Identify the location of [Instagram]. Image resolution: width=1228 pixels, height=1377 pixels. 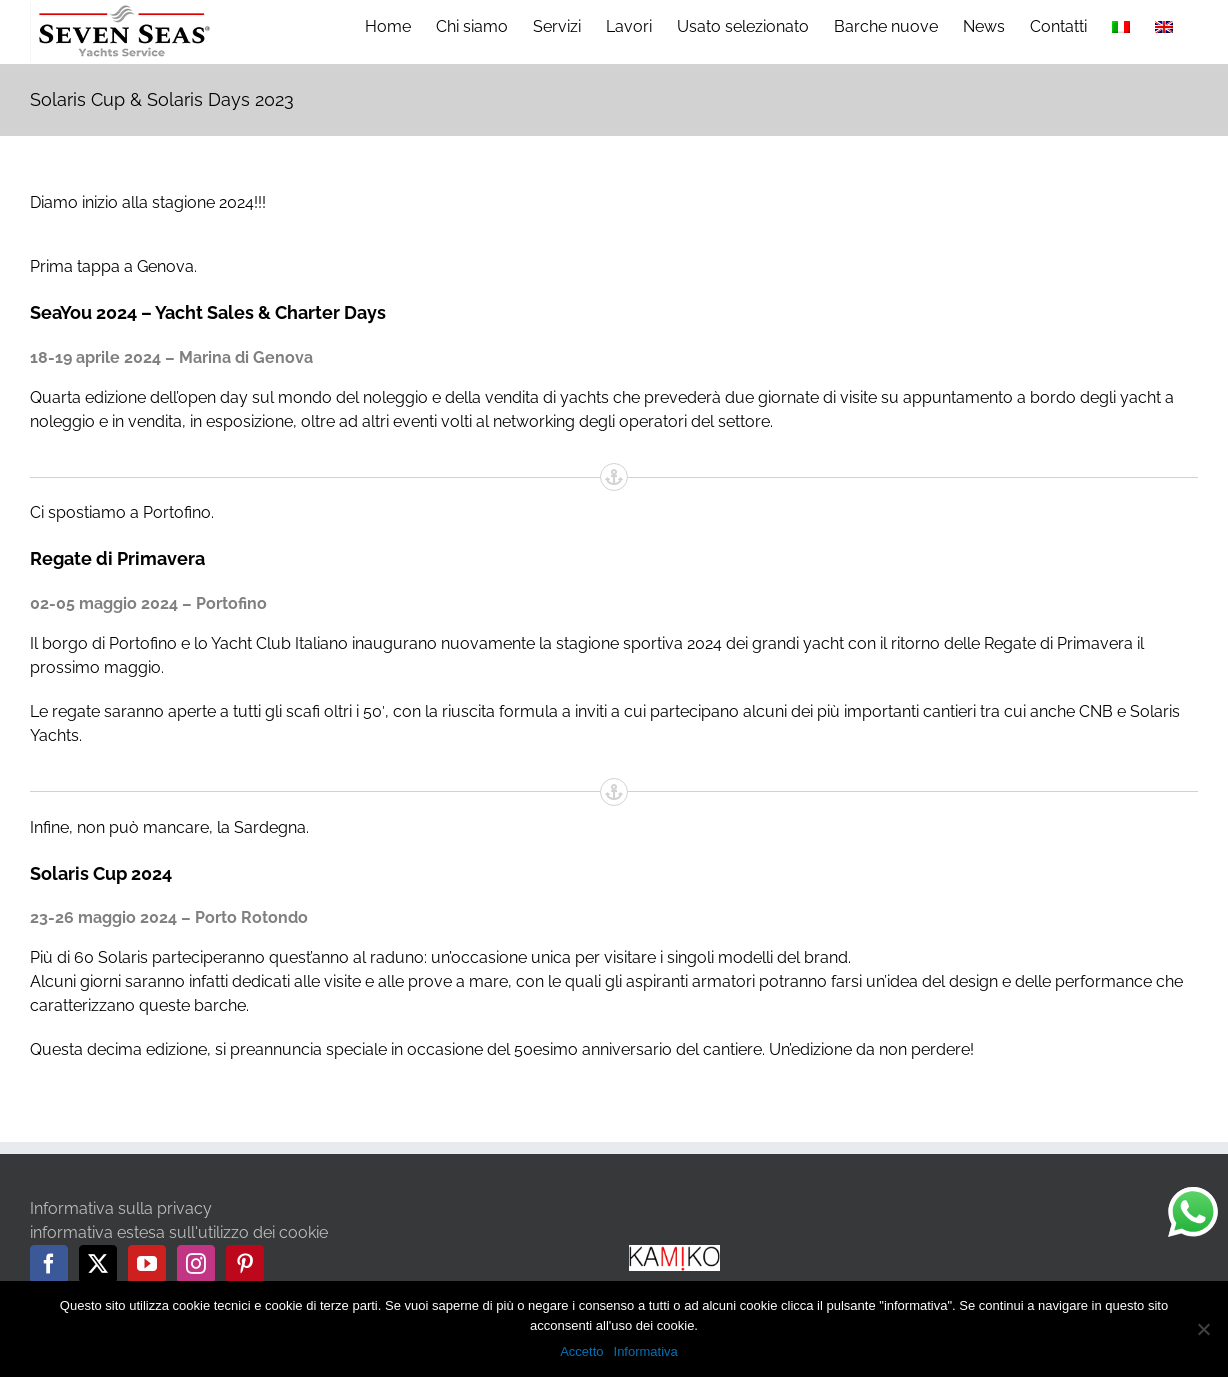
(196, 1264).